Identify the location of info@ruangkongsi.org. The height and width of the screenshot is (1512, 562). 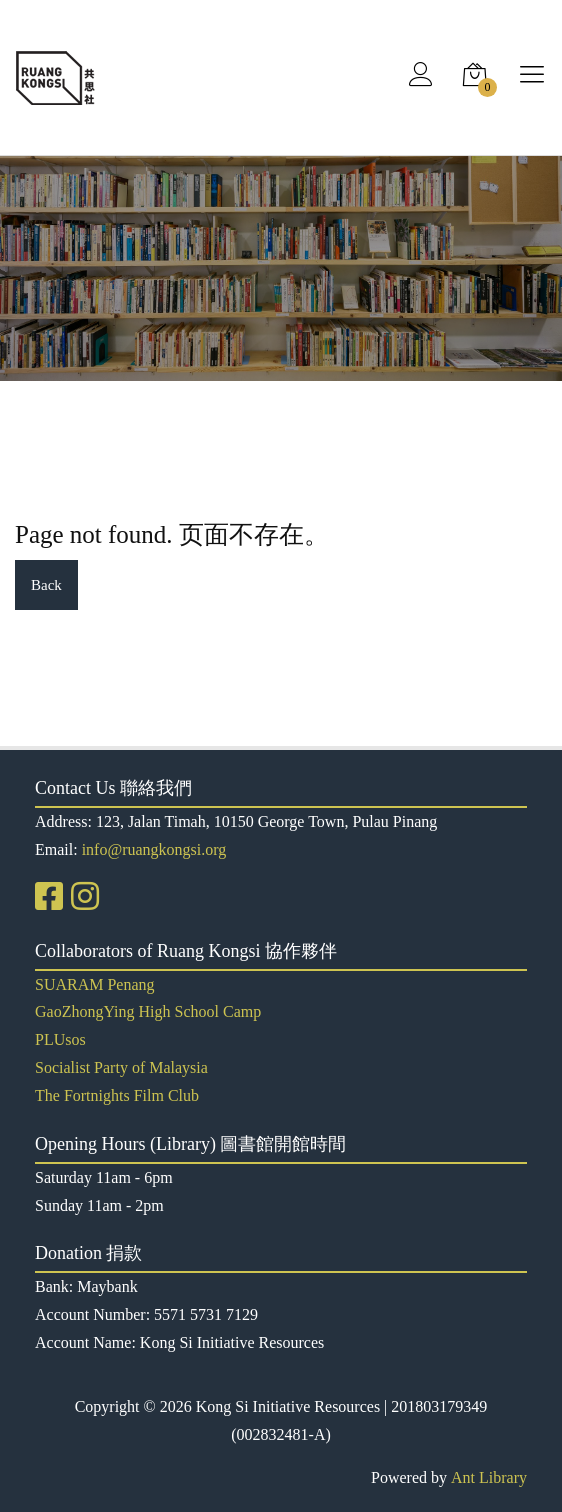
(154, 849).